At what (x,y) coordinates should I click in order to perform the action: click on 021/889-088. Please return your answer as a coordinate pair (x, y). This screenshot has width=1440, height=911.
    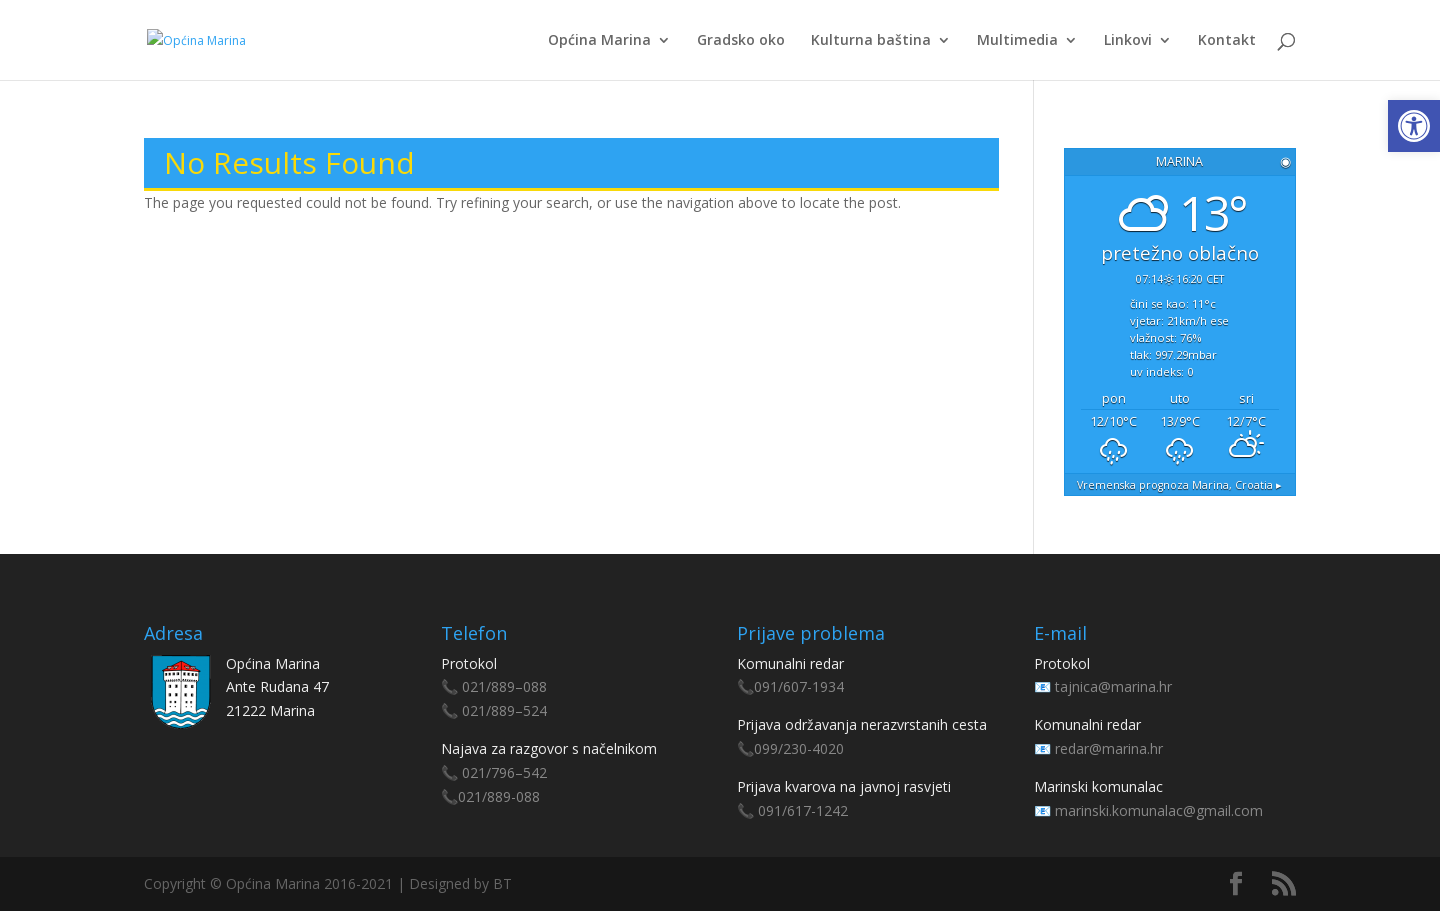
    Looking at the image, I should click on (499, 796).